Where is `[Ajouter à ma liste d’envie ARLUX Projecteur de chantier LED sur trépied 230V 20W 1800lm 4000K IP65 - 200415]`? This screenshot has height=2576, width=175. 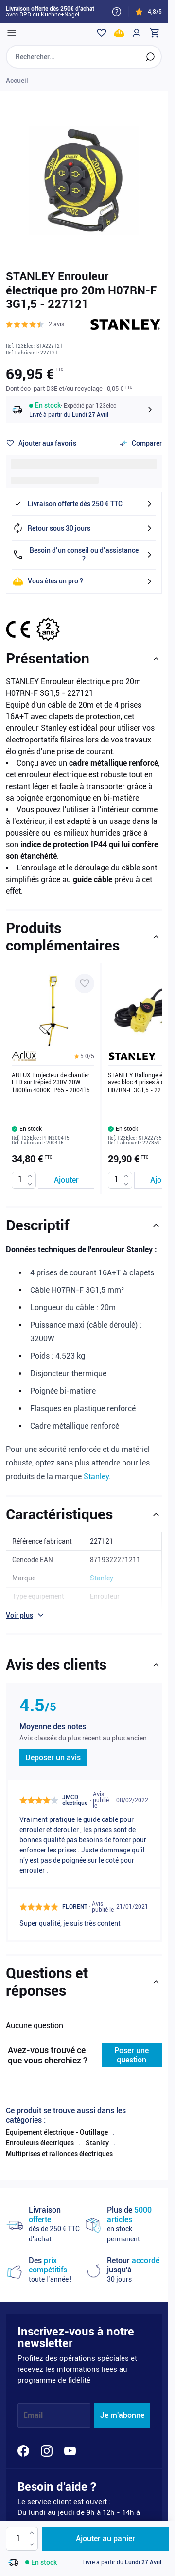
[Ajouter à ma liste d’envie ARLUX Projecteur de chantier LED sur trépied 230V 20W 1800lm 4000K IP65 - 200415] is located at coordinates (84, 983).